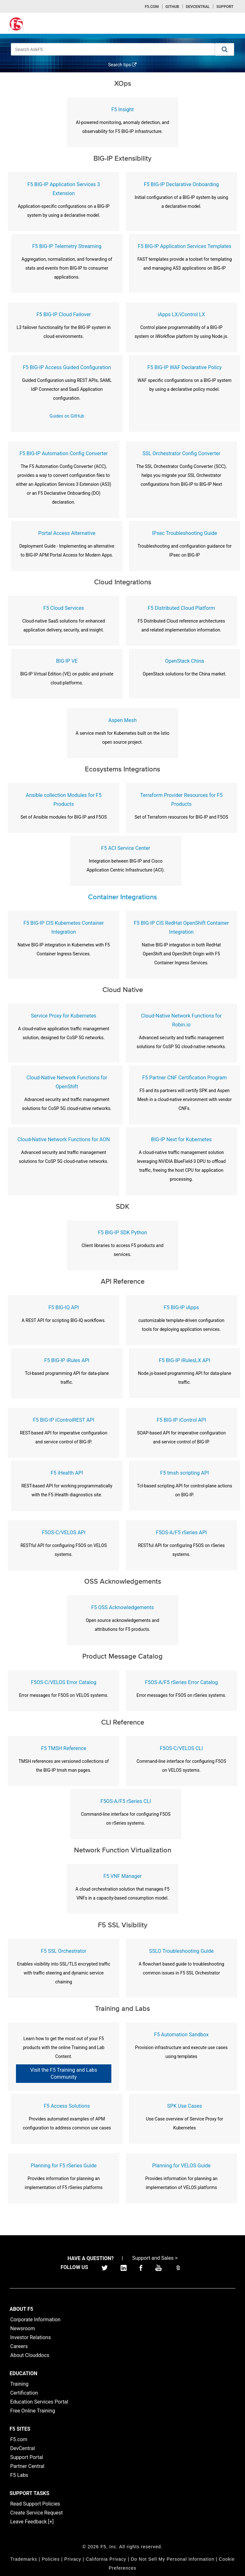 This screenshot has height=2576, width=245. What do you see at coordinates (29, 2355) in the screenshot?
I see `About Clouddocs` at bounding box center [29, 2355].